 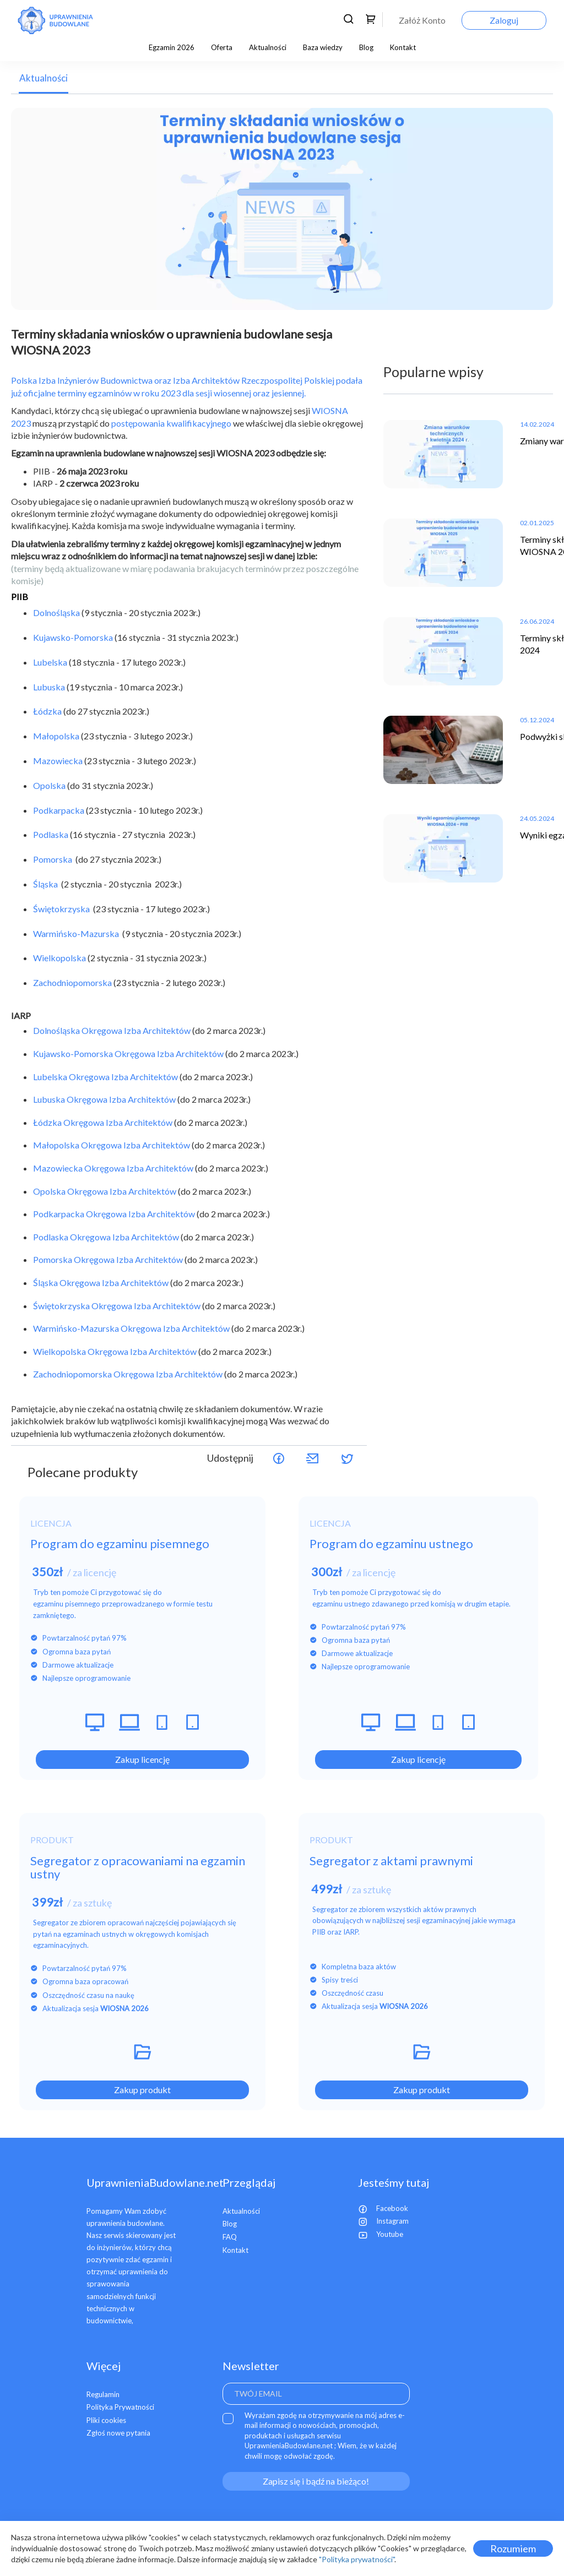 I want to click on Aktualności, so click(x=267, y=47).